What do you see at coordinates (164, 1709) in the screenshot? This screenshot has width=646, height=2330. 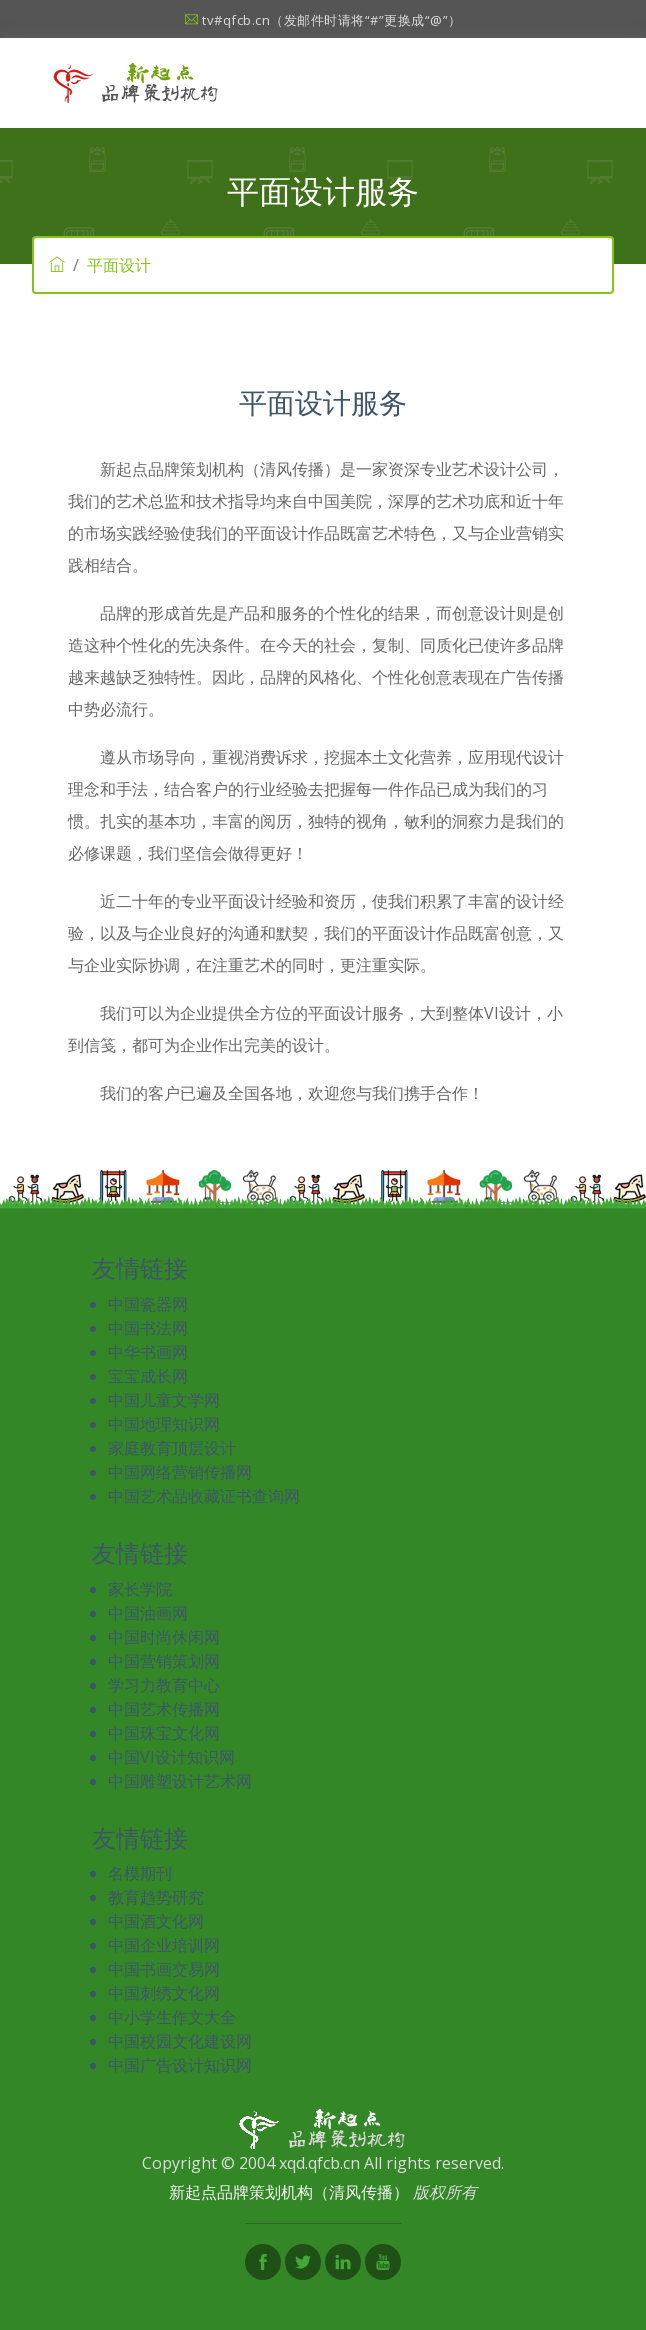 I see `中国艺术传播网` at bounding box center [164, 1709].